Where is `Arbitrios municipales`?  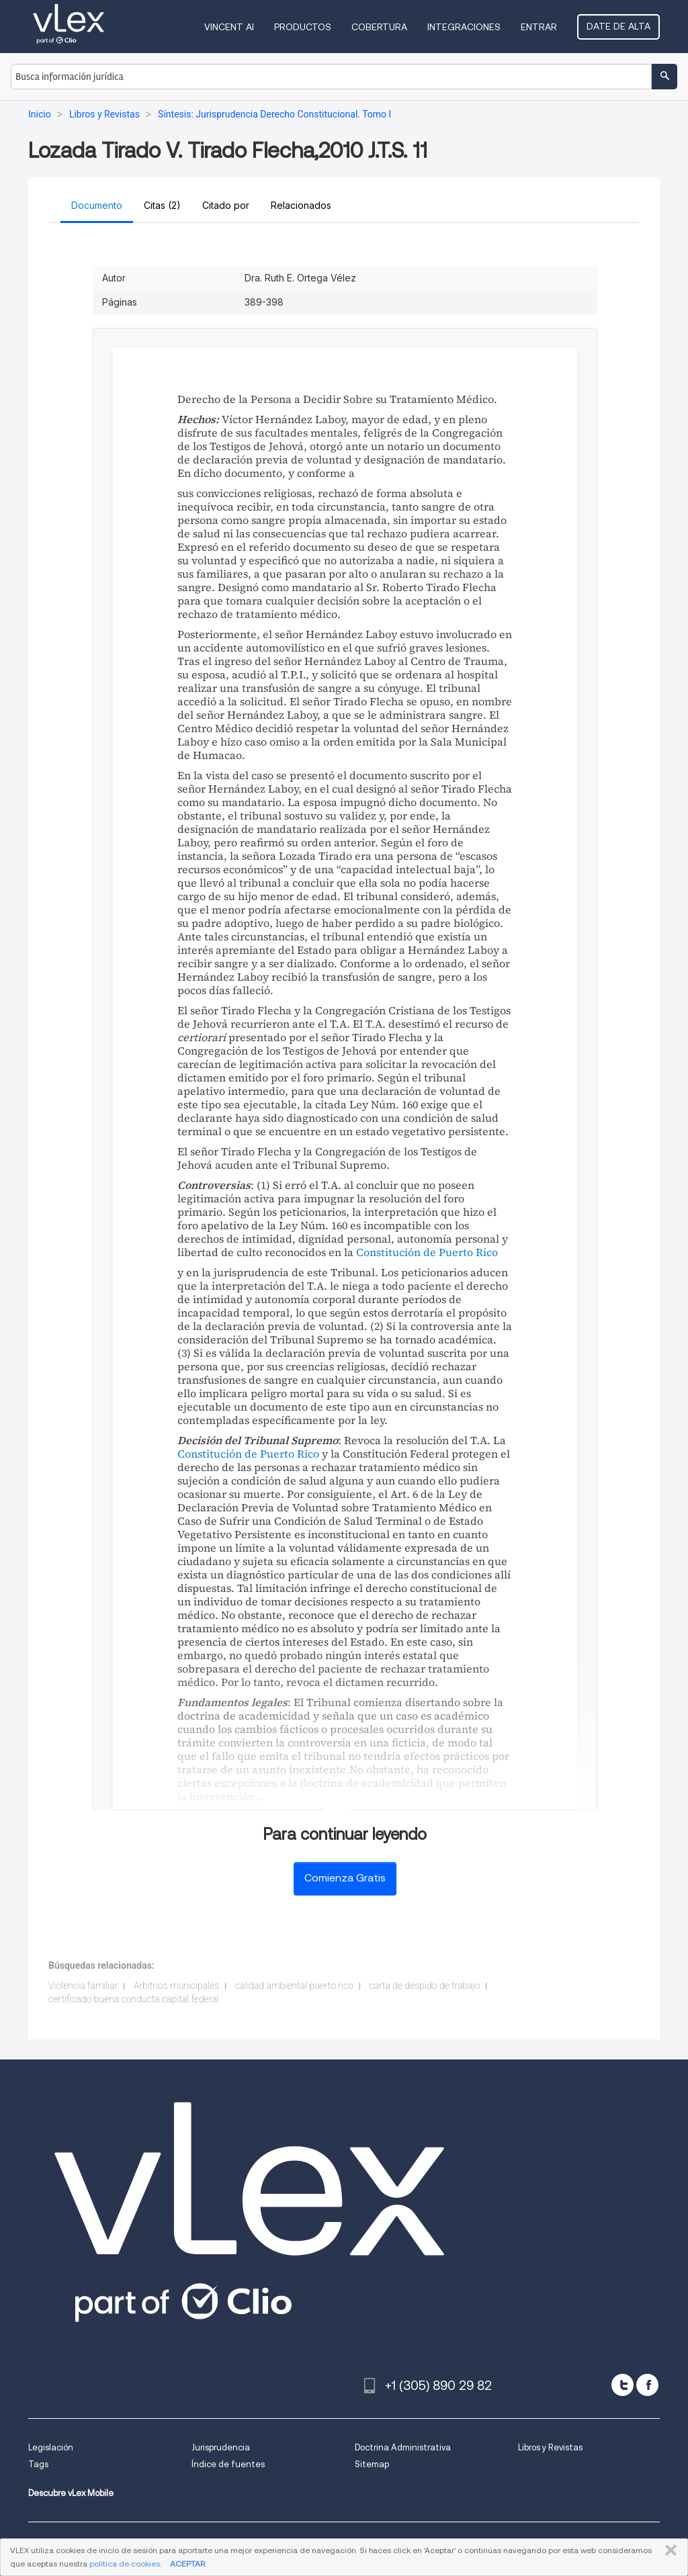 Arbitrios municipales is located at coordinates (176, 1985).